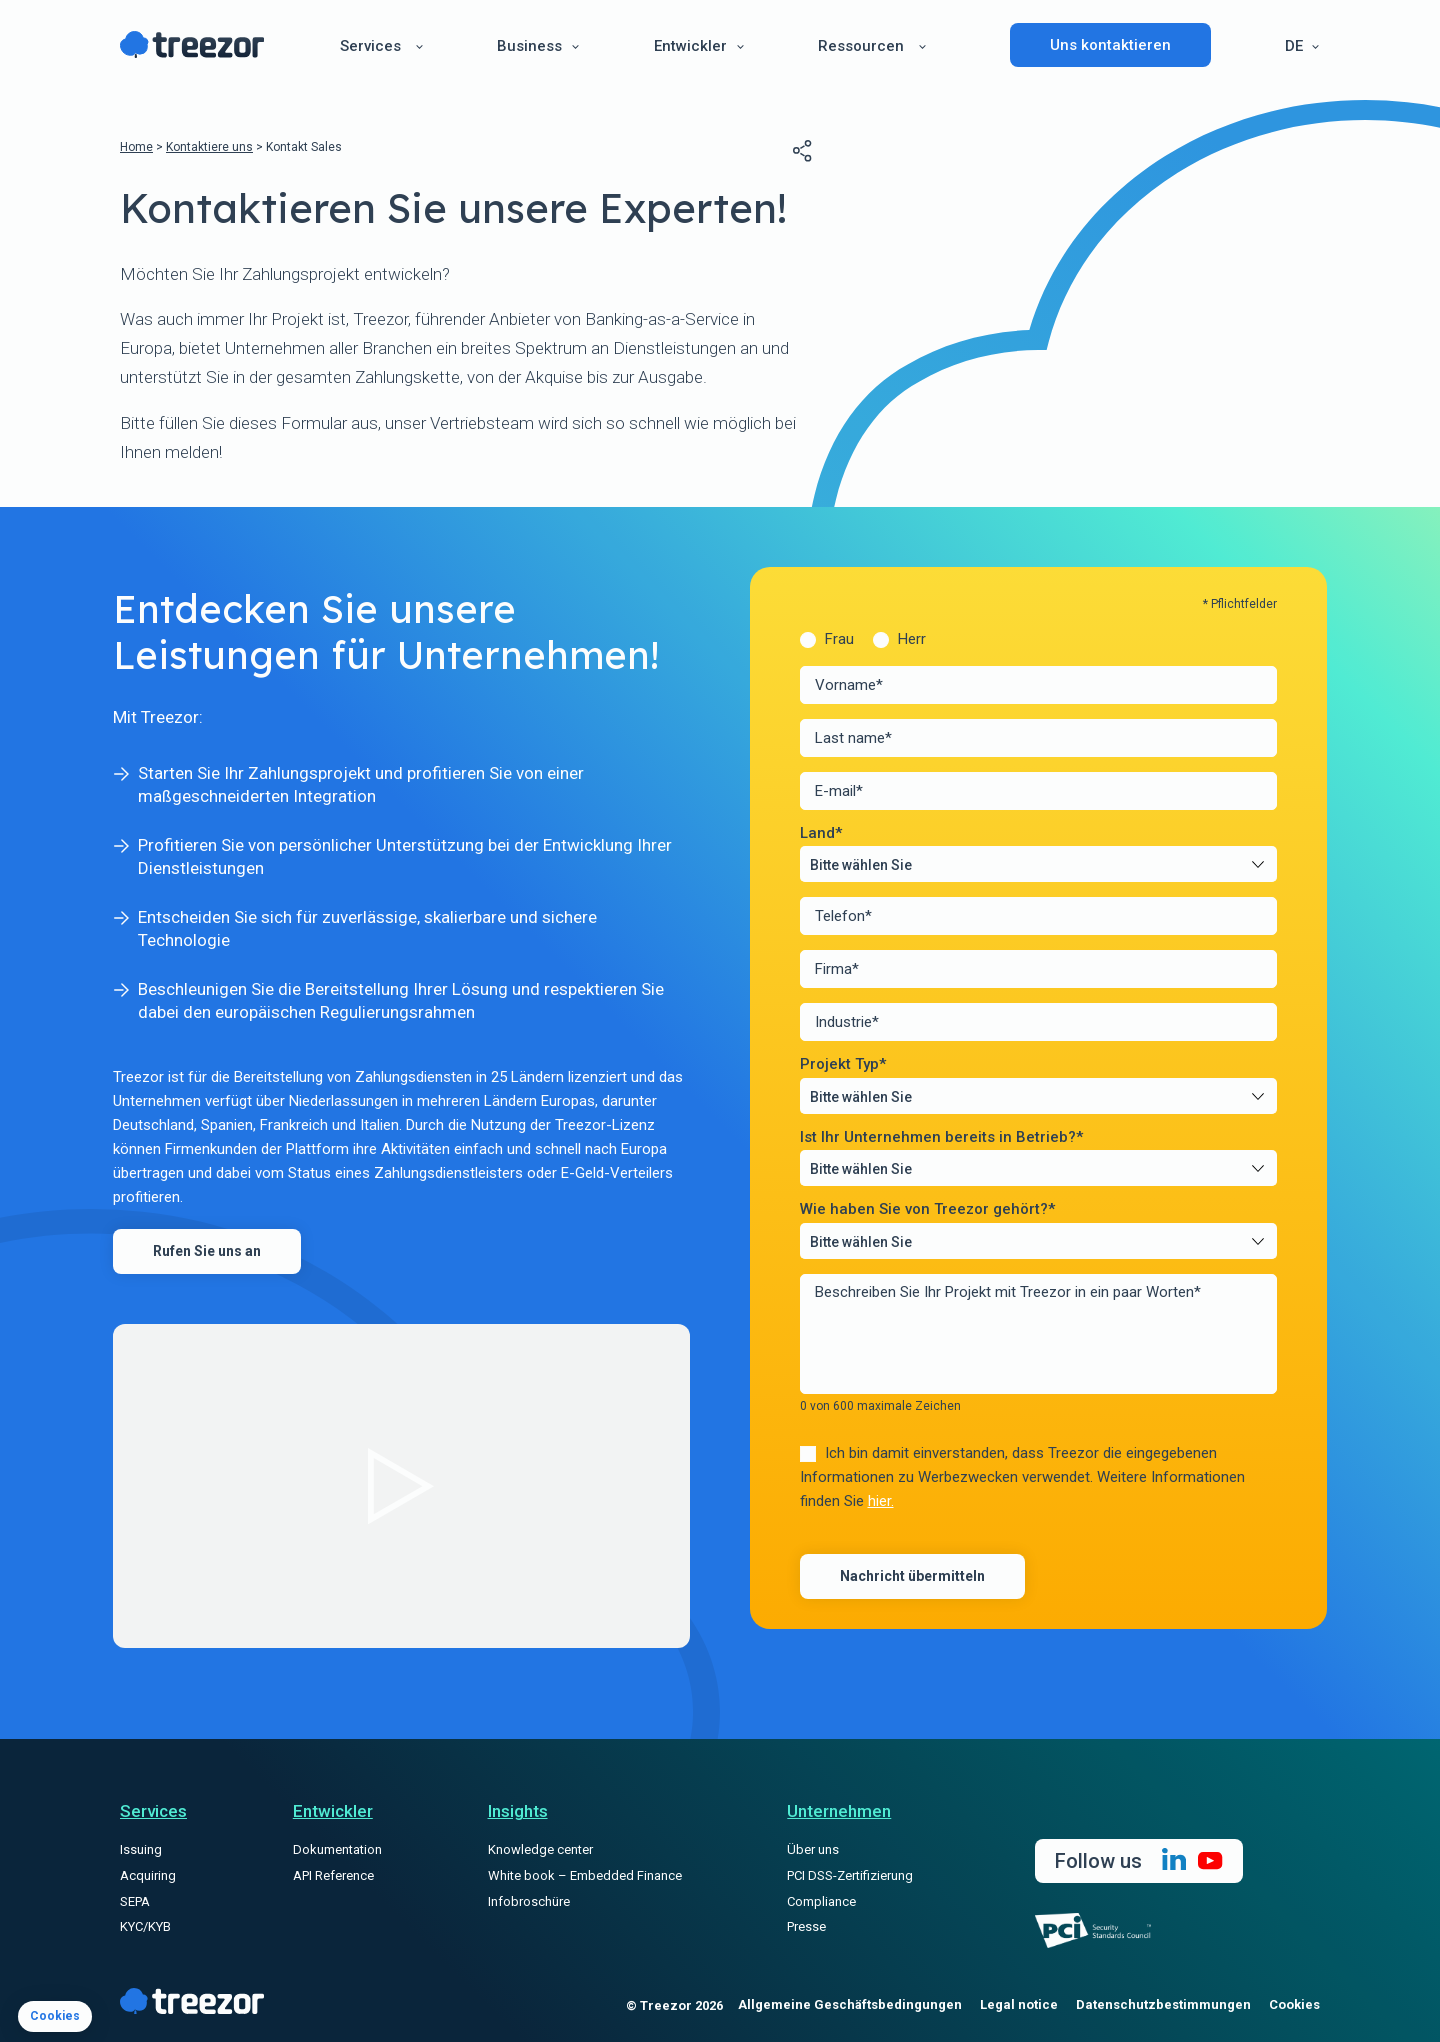  What do you see at coordinates (1019, 2004) in the screenshot?
I see `Legal notice` at bounding box center [1019, 2004].